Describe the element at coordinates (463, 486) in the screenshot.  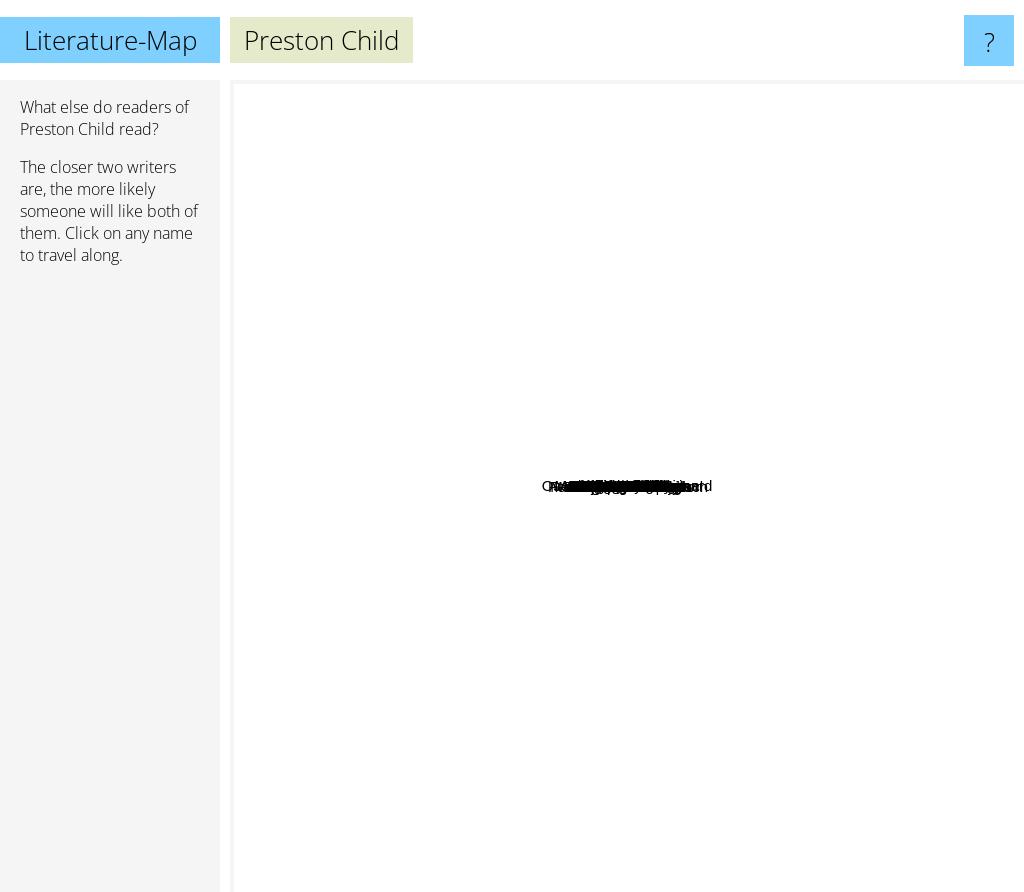
I see `Samuel Shem` at that location.